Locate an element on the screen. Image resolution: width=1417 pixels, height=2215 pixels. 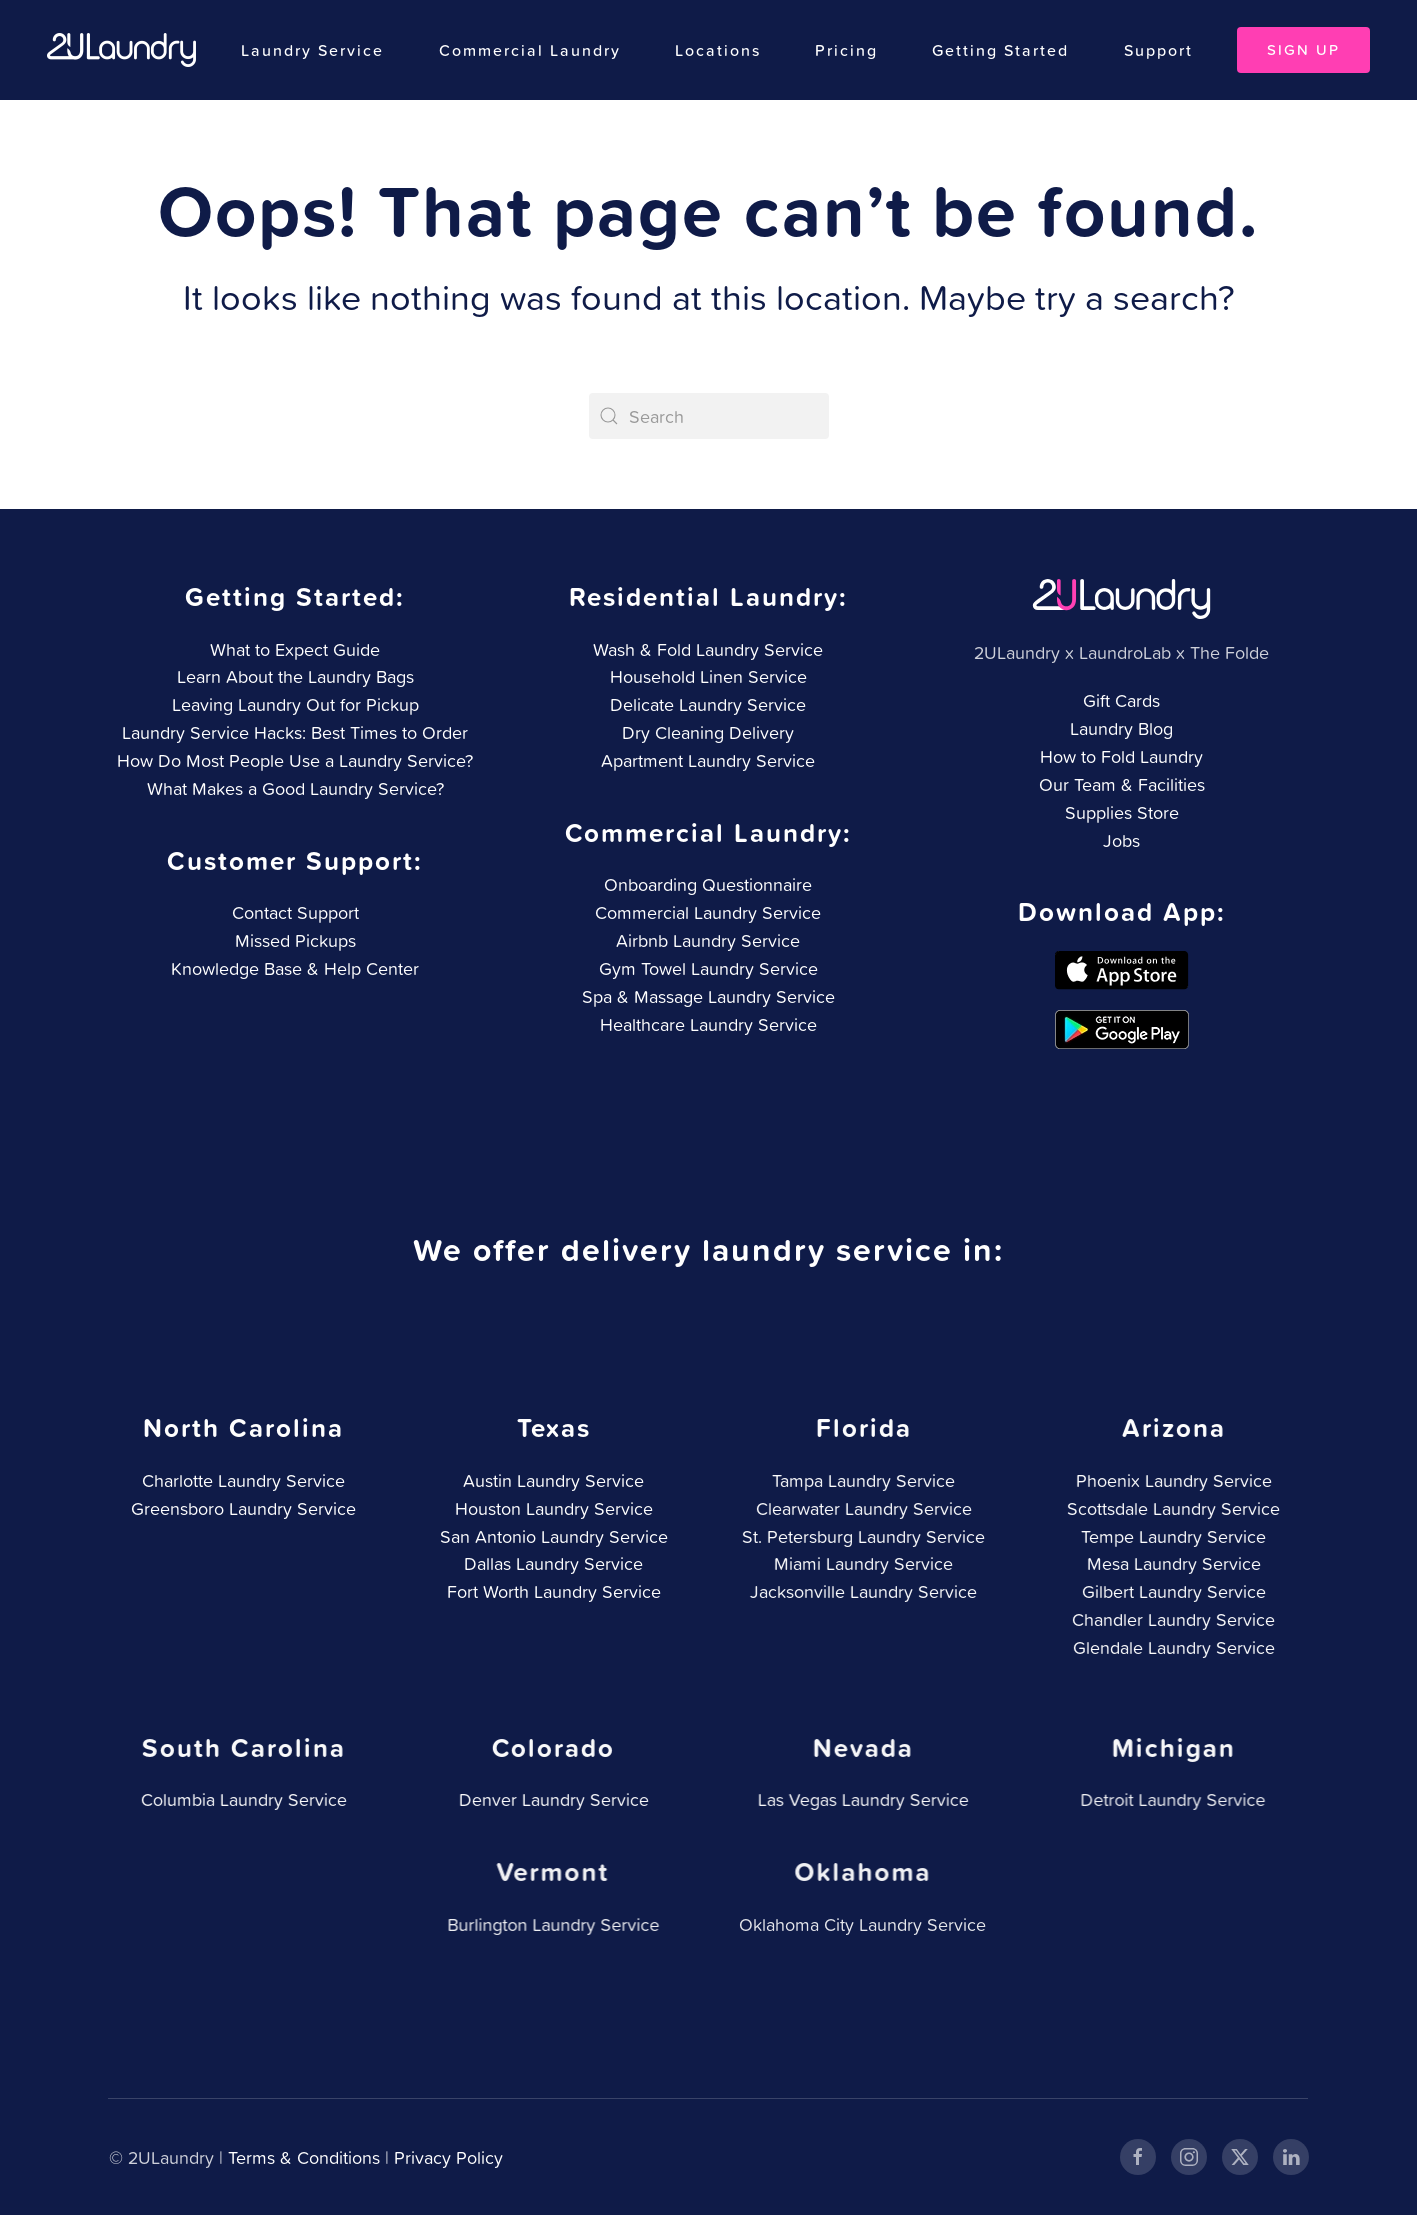
Pricing [button] is located at coordinates (846, 50).